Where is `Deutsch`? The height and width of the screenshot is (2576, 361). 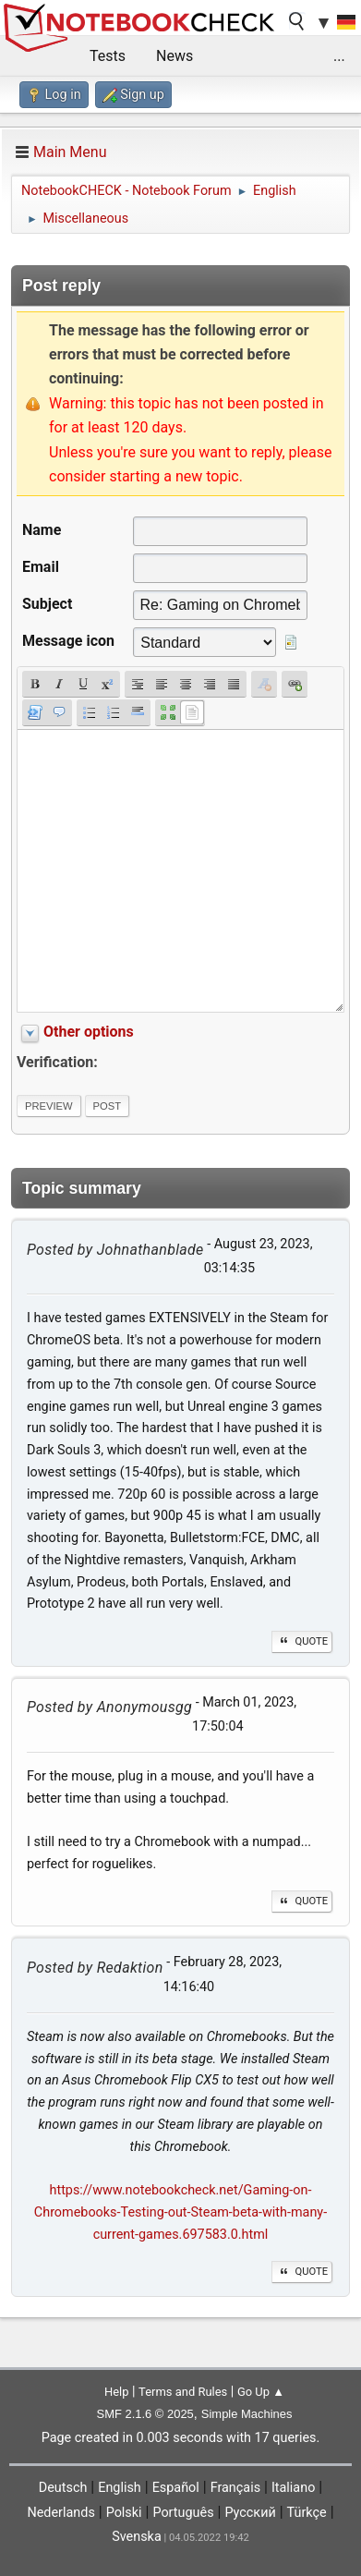 Deutsch is located at coordinates (63, 2488).